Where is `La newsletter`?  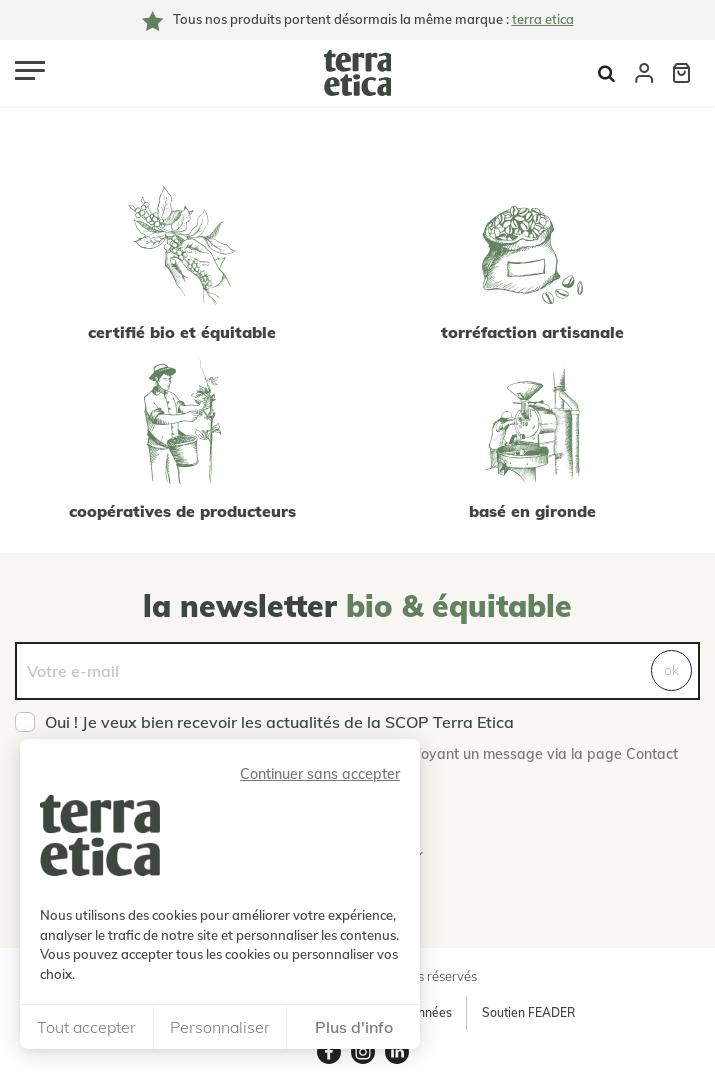
La newsletter is located at coordinates (357, 606).